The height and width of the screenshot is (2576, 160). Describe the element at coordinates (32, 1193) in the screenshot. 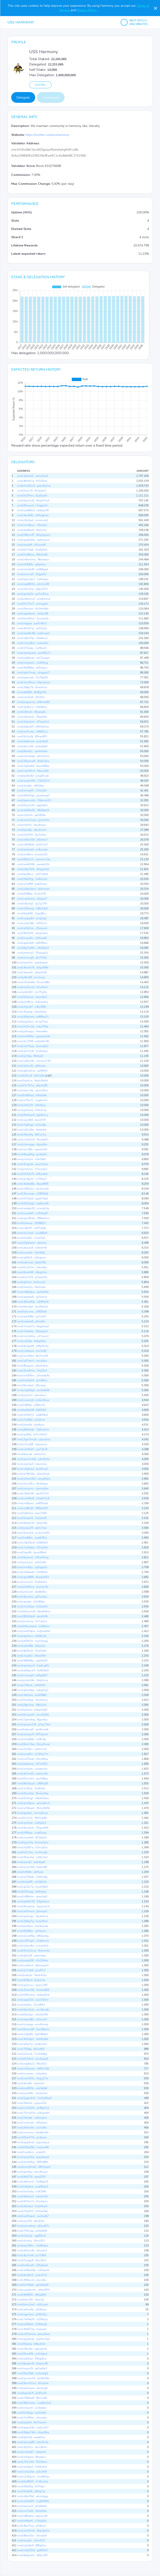

I see `one13fusmgv...z29556ak` at that location.